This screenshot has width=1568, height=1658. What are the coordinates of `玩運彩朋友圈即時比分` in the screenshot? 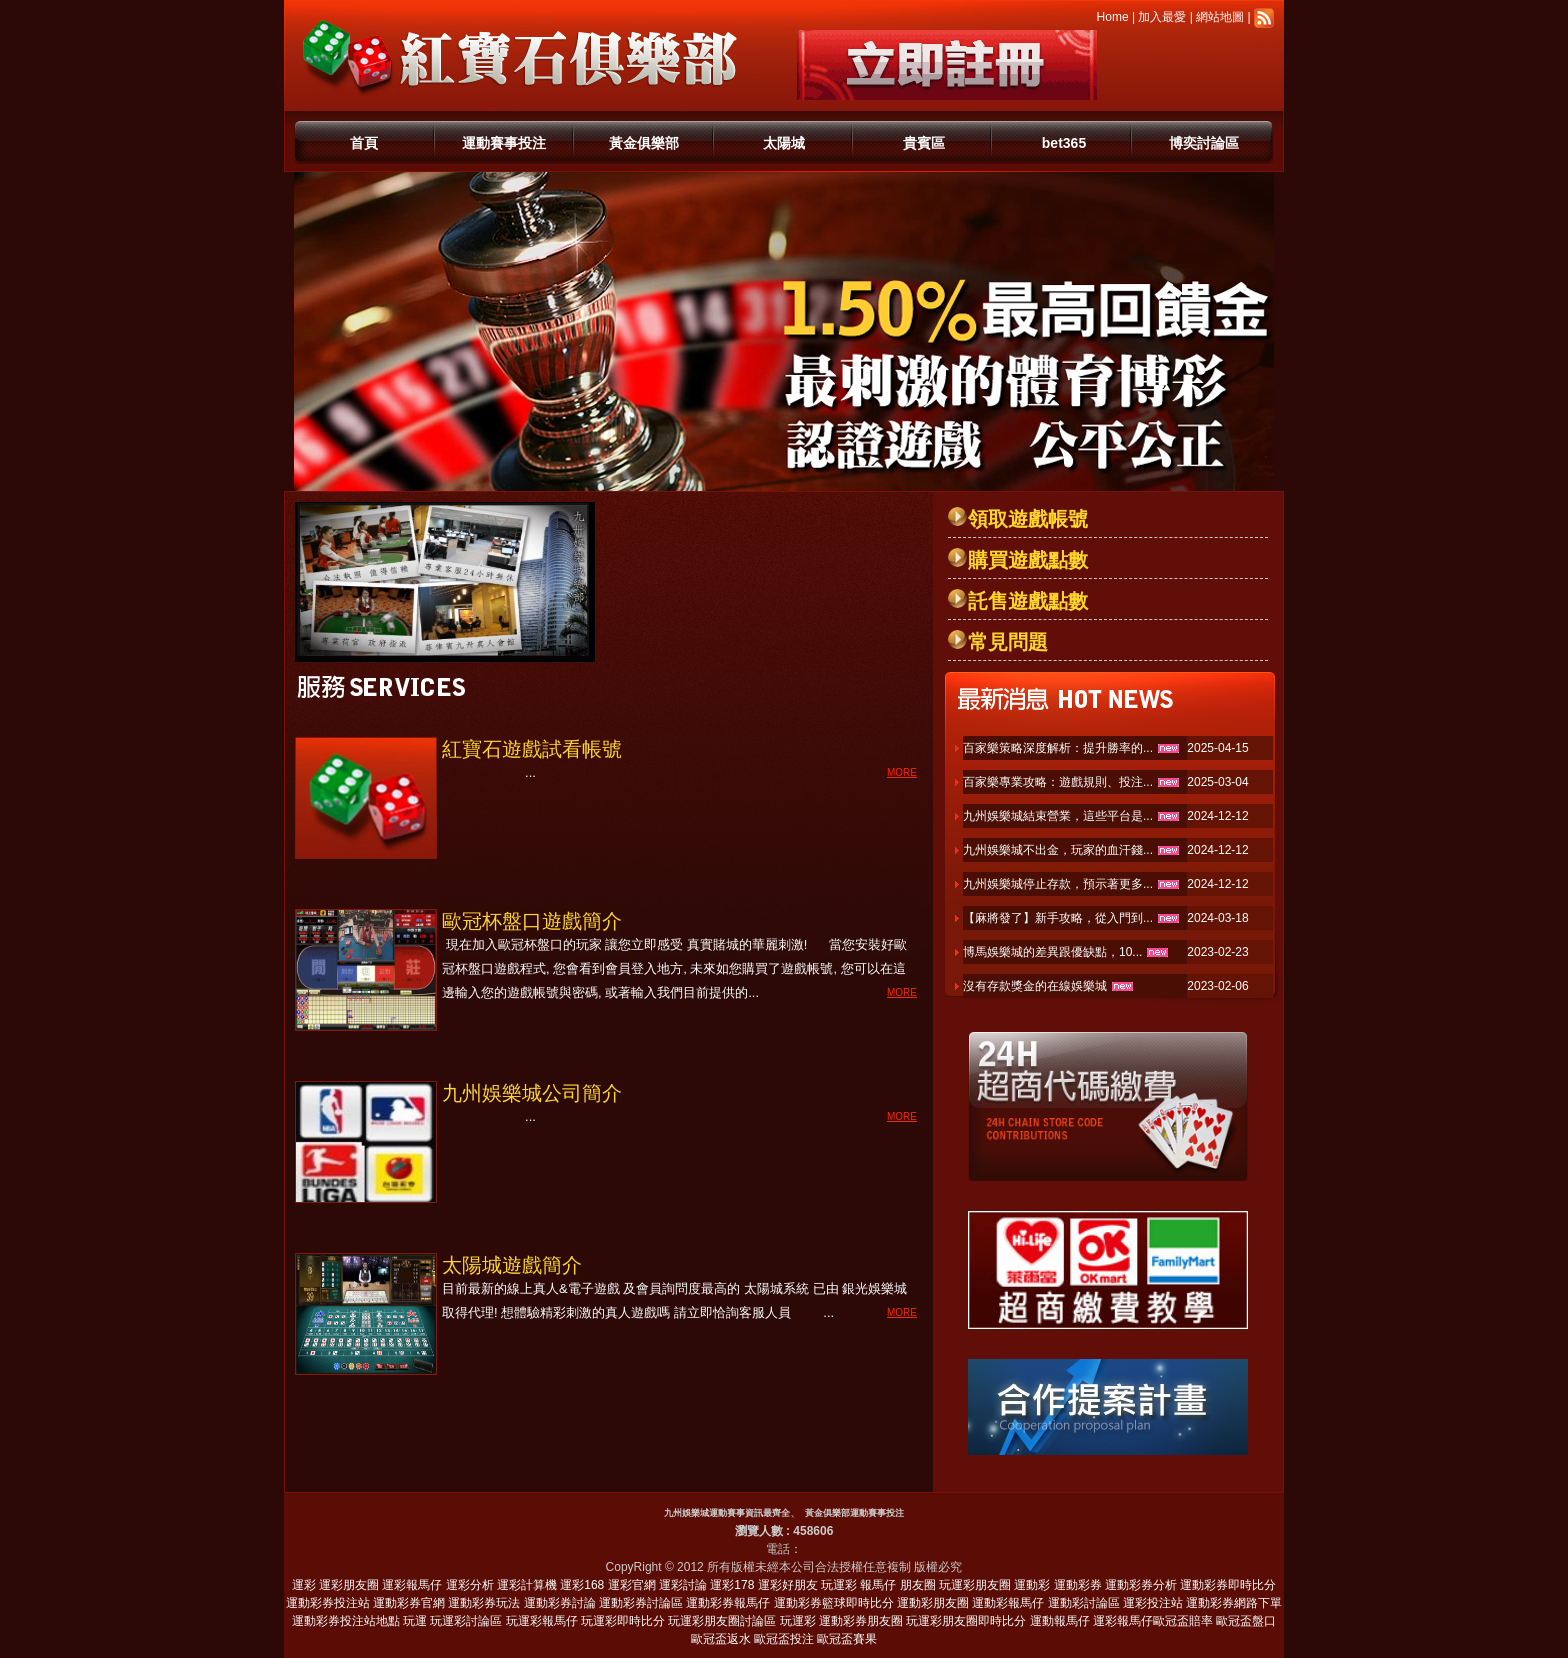 It's located at (966, 1621).